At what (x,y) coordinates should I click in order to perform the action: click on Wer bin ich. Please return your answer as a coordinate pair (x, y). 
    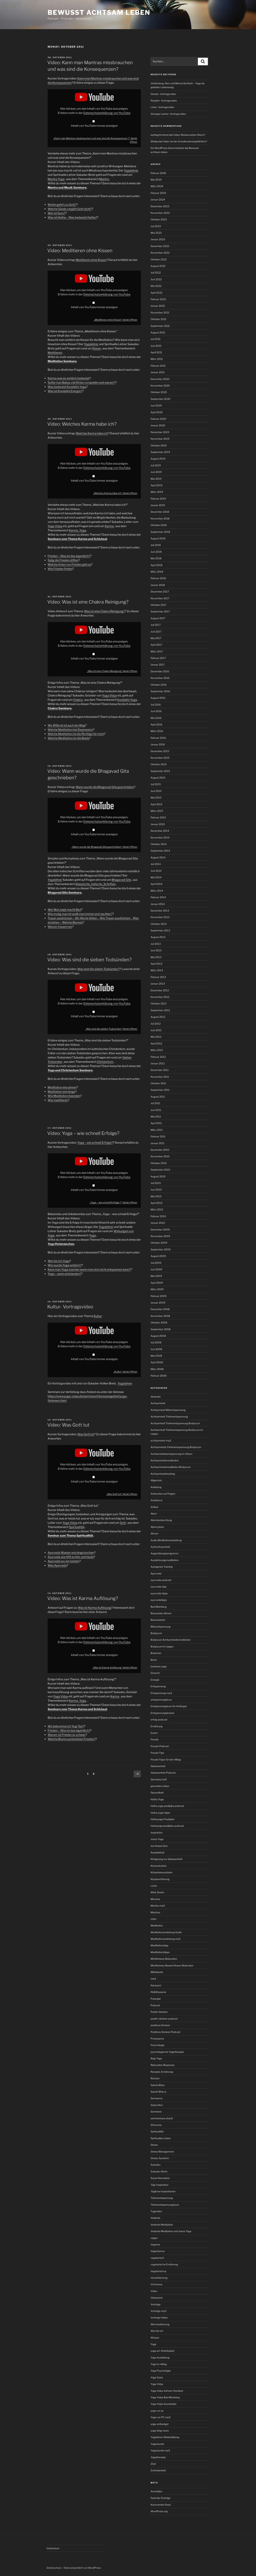
    Looking at the image, I should click on (157, 2330).